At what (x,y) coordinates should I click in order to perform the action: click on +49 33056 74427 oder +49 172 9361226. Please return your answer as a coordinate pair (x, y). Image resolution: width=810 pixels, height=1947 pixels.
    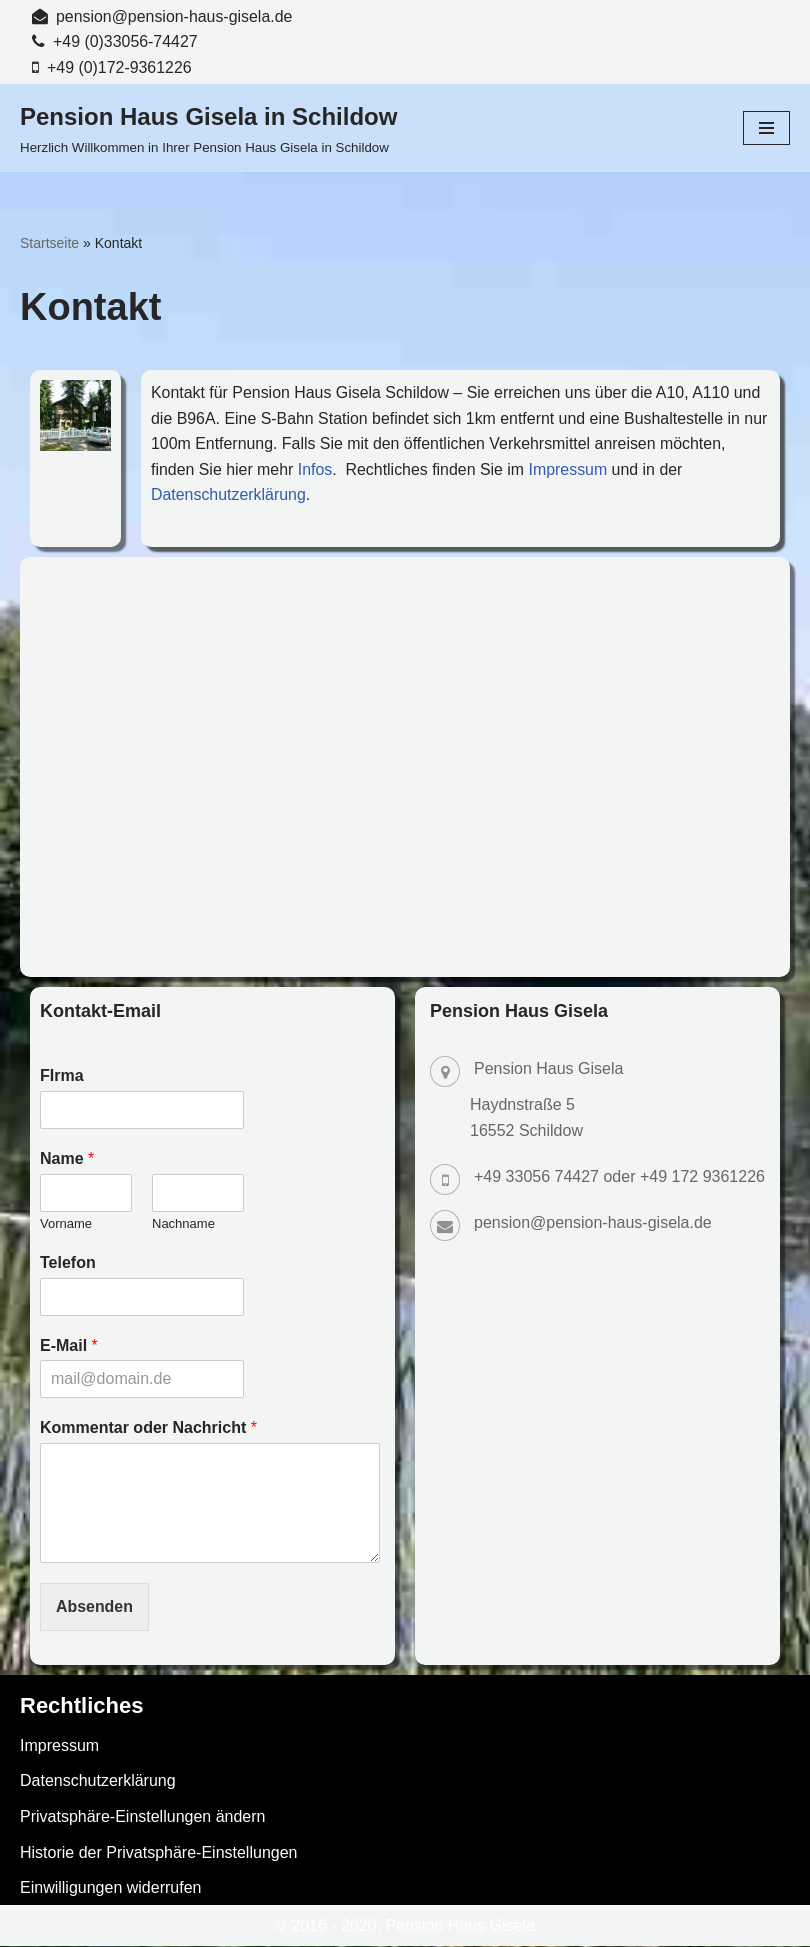
    Looking at the image, I should click on (619, 1177).